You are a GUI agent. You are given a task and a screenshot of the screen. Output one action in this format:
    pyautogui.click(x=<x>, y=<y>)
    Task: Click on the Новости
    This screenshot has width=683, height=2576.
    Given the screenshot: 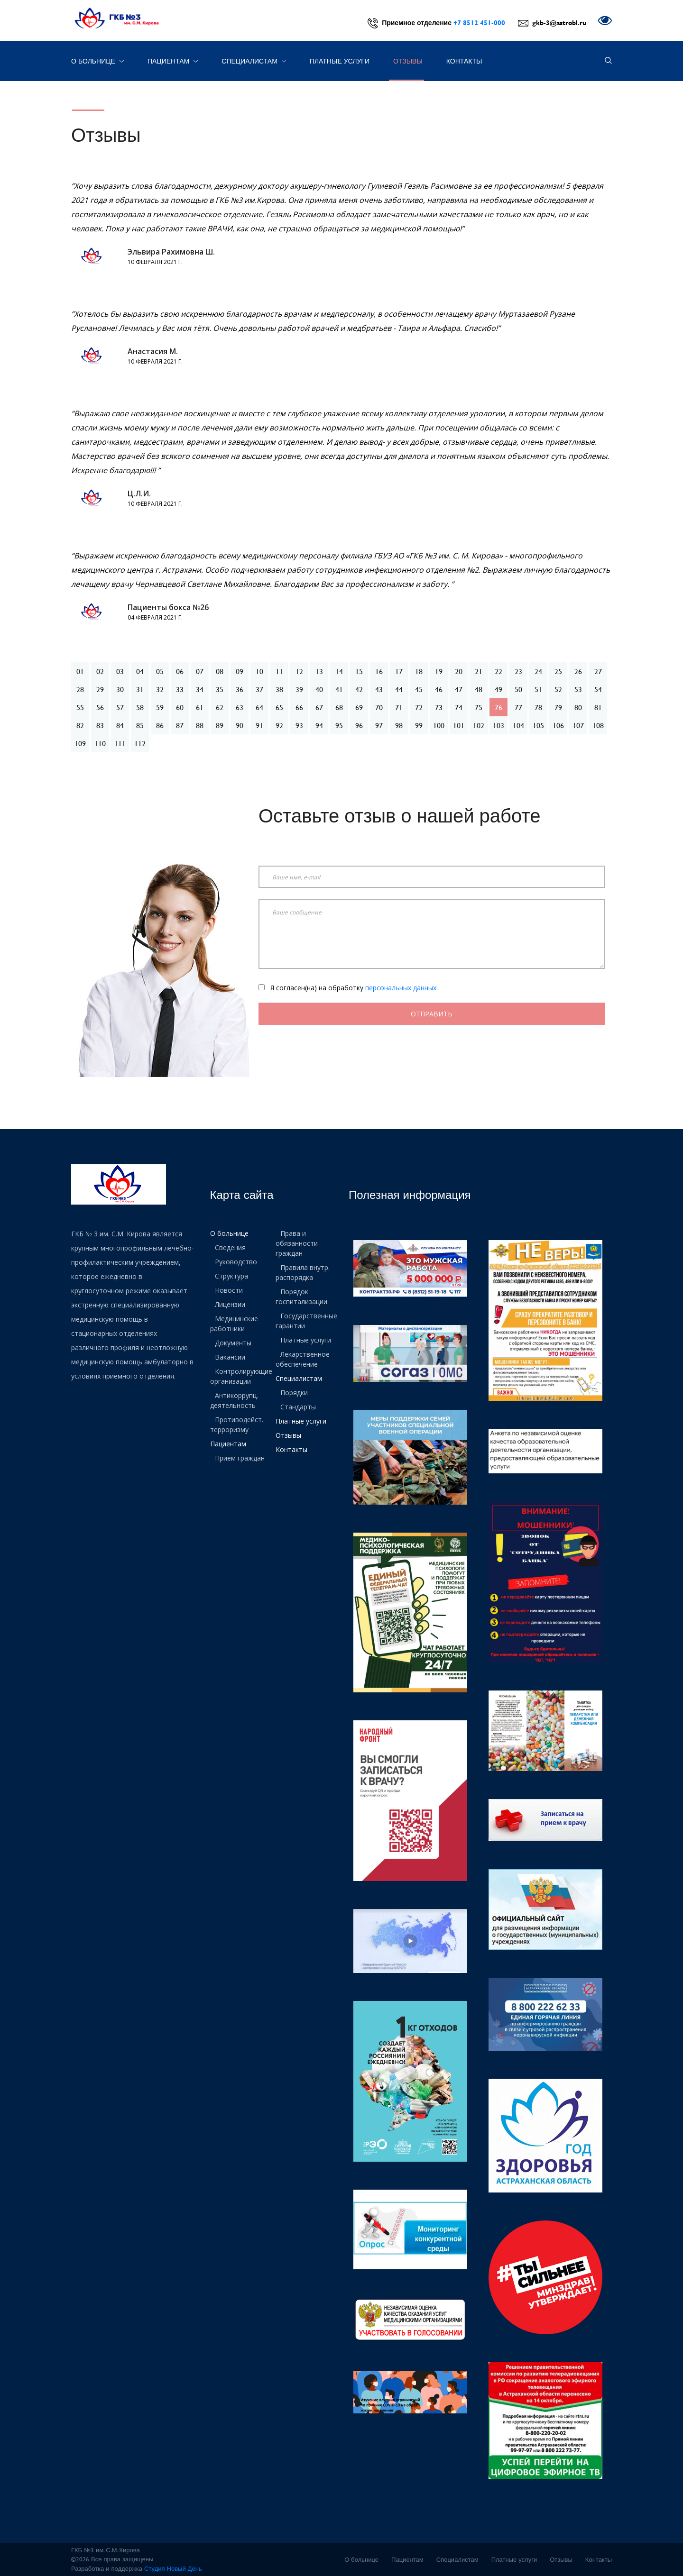 What is the action you would take?
    pyautogui.click(x=229, y=1290)
    